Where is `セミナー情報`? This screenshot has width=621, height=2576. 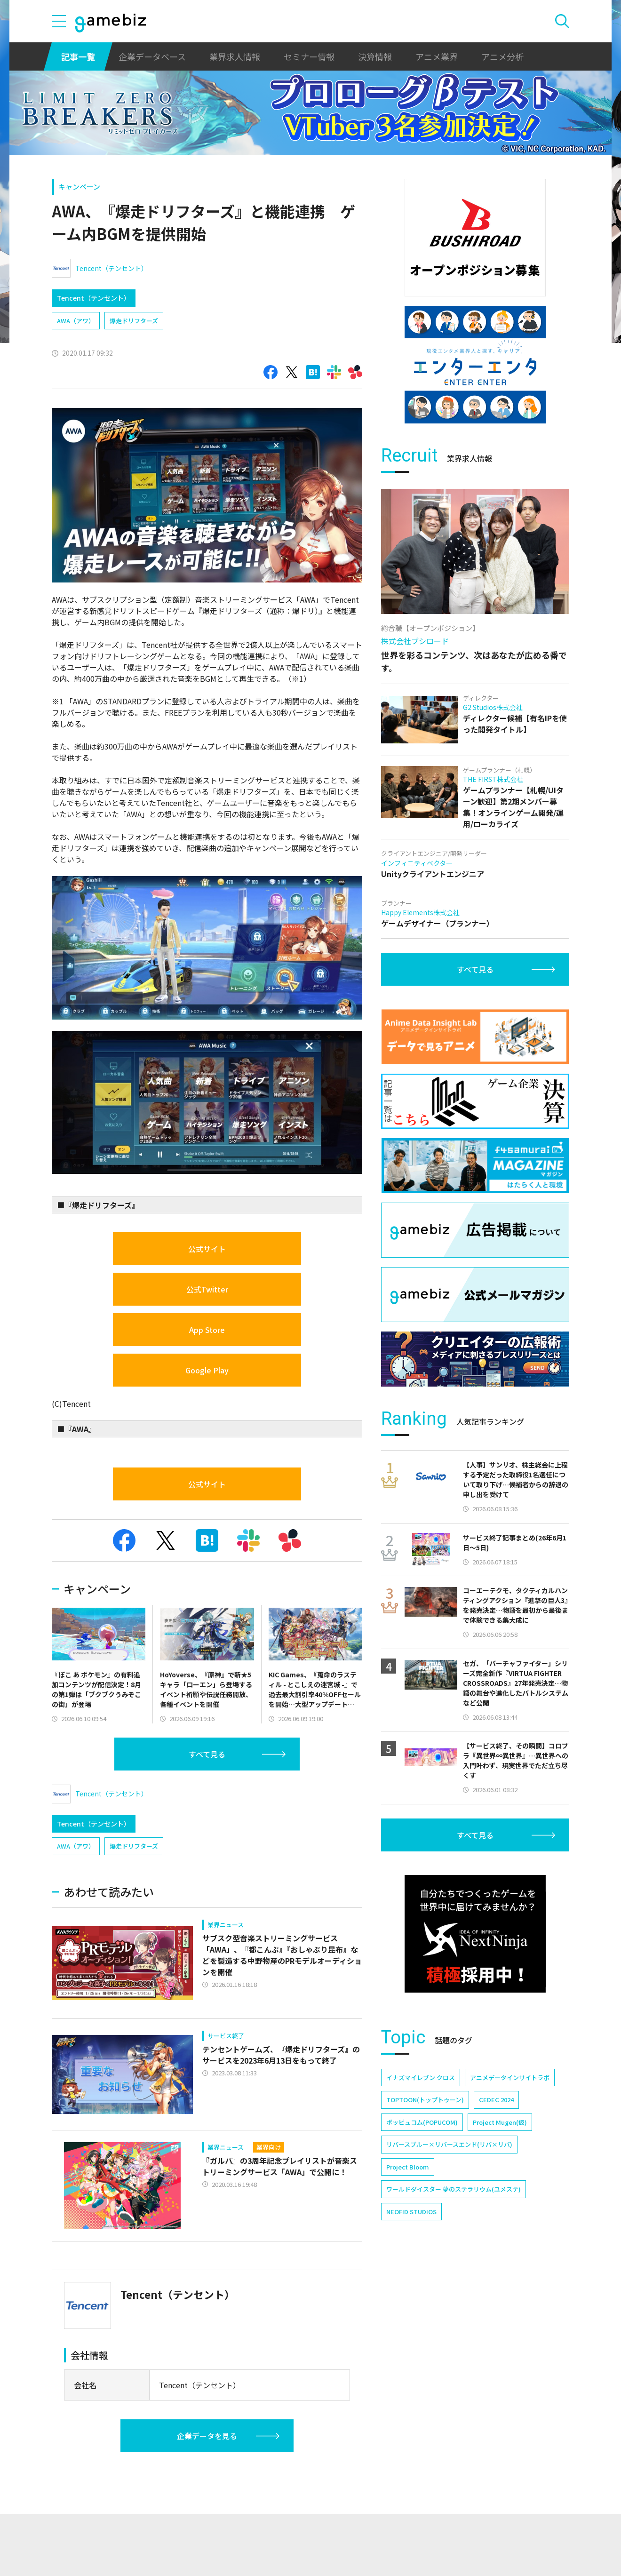
セミナー情報 is located at coordinates (309, 56).